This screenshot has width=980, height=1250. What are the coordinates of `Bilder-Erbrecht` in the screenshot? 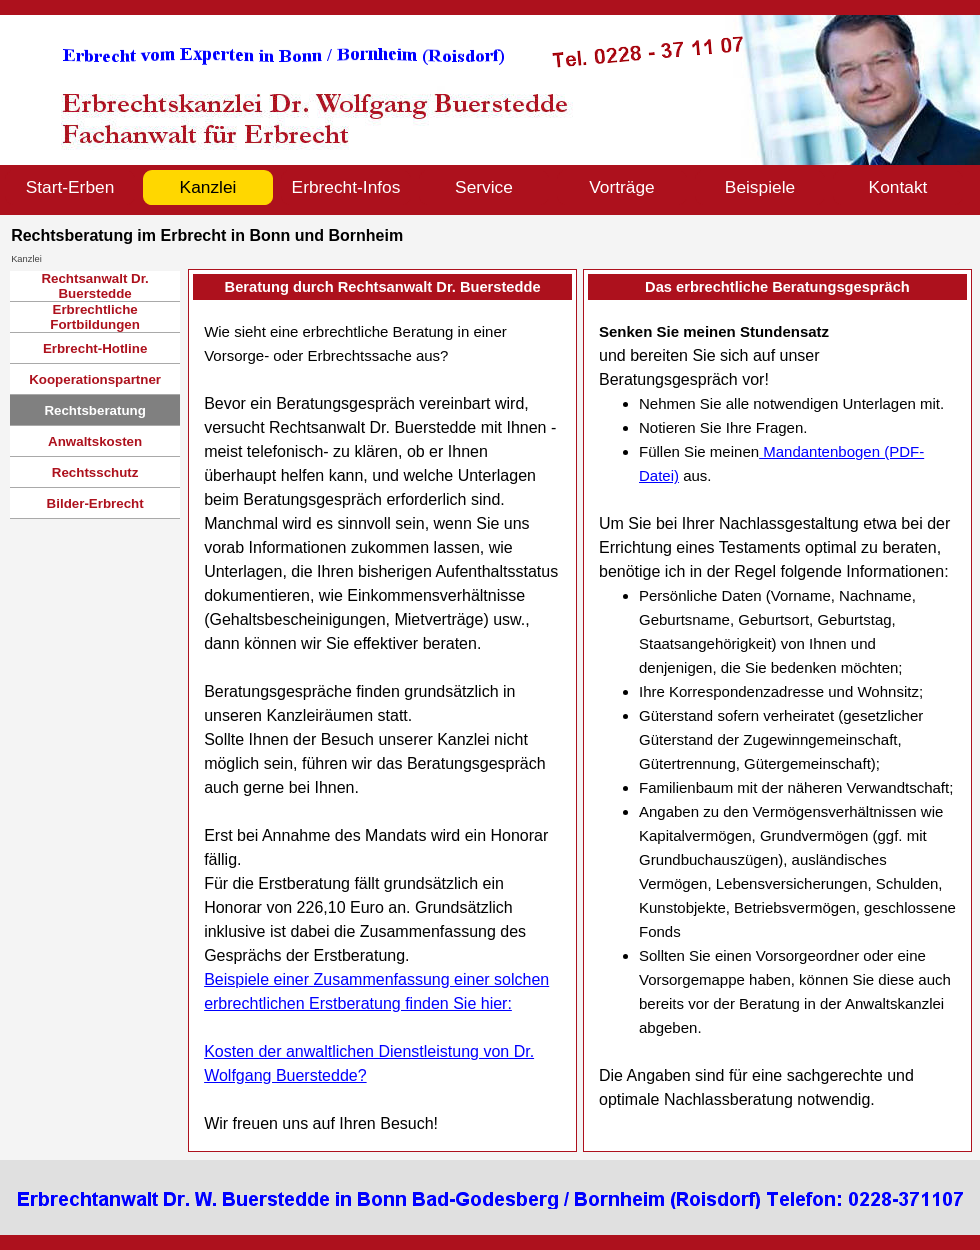 It's located at (95, 503).